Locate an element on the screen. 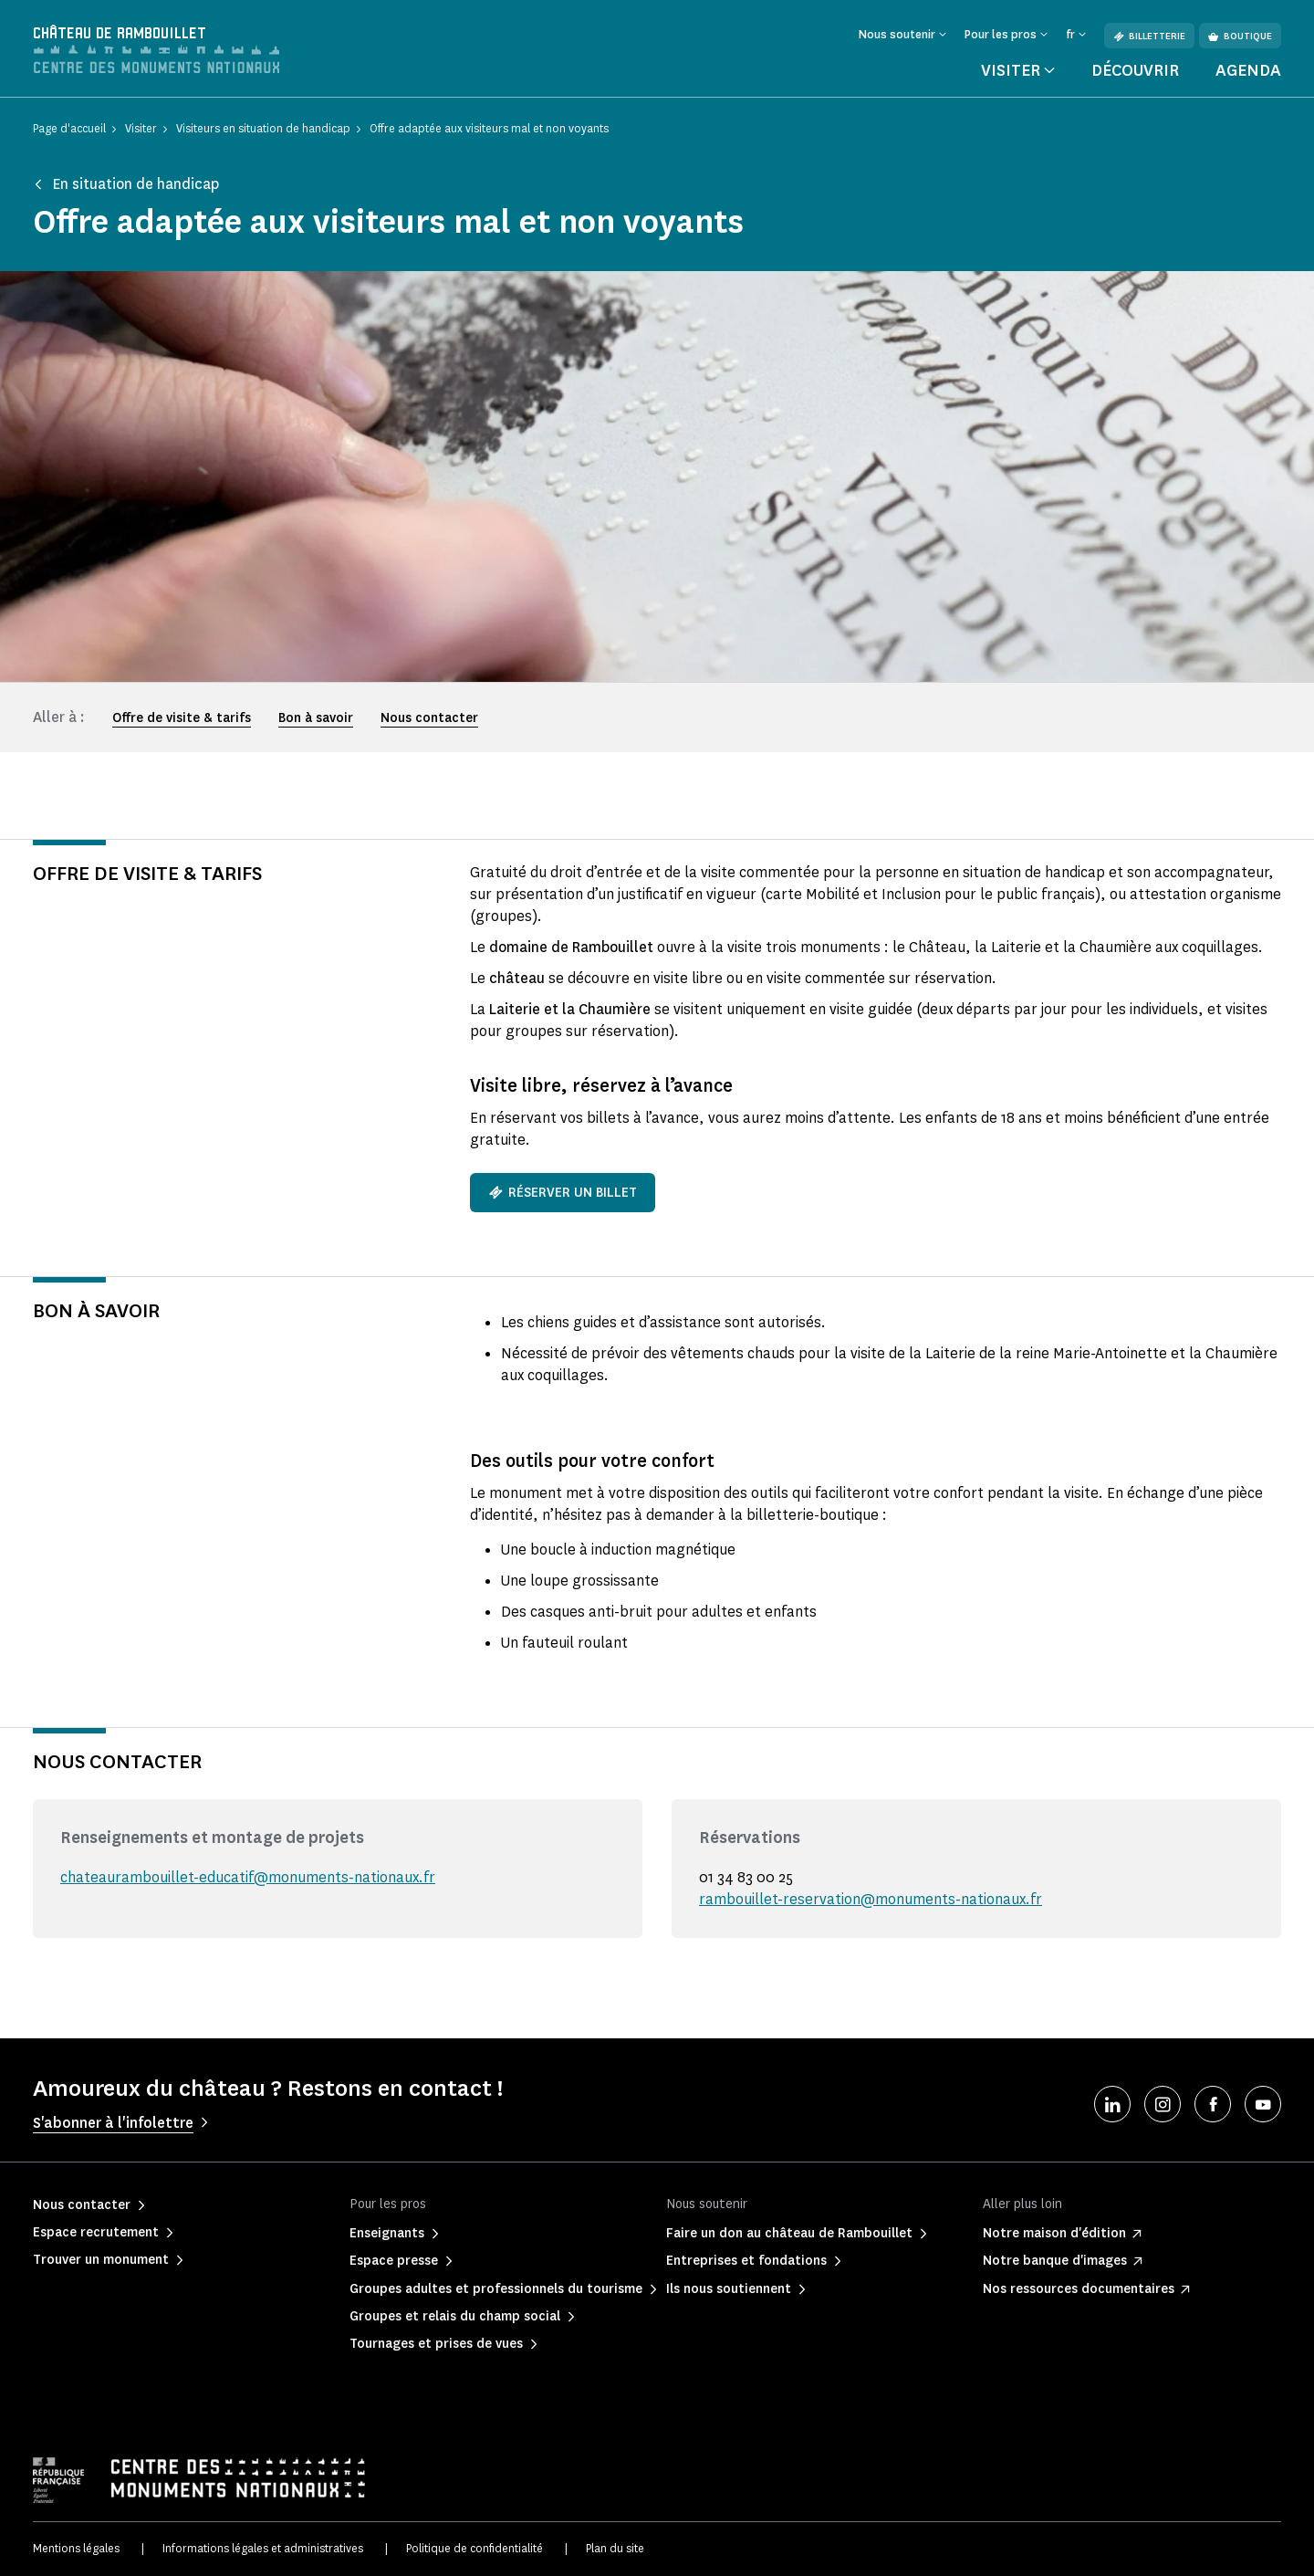 Image resolution: width=1314 pixels, height=2576 pixels. Boutique is located at coordinates (1240, 36).